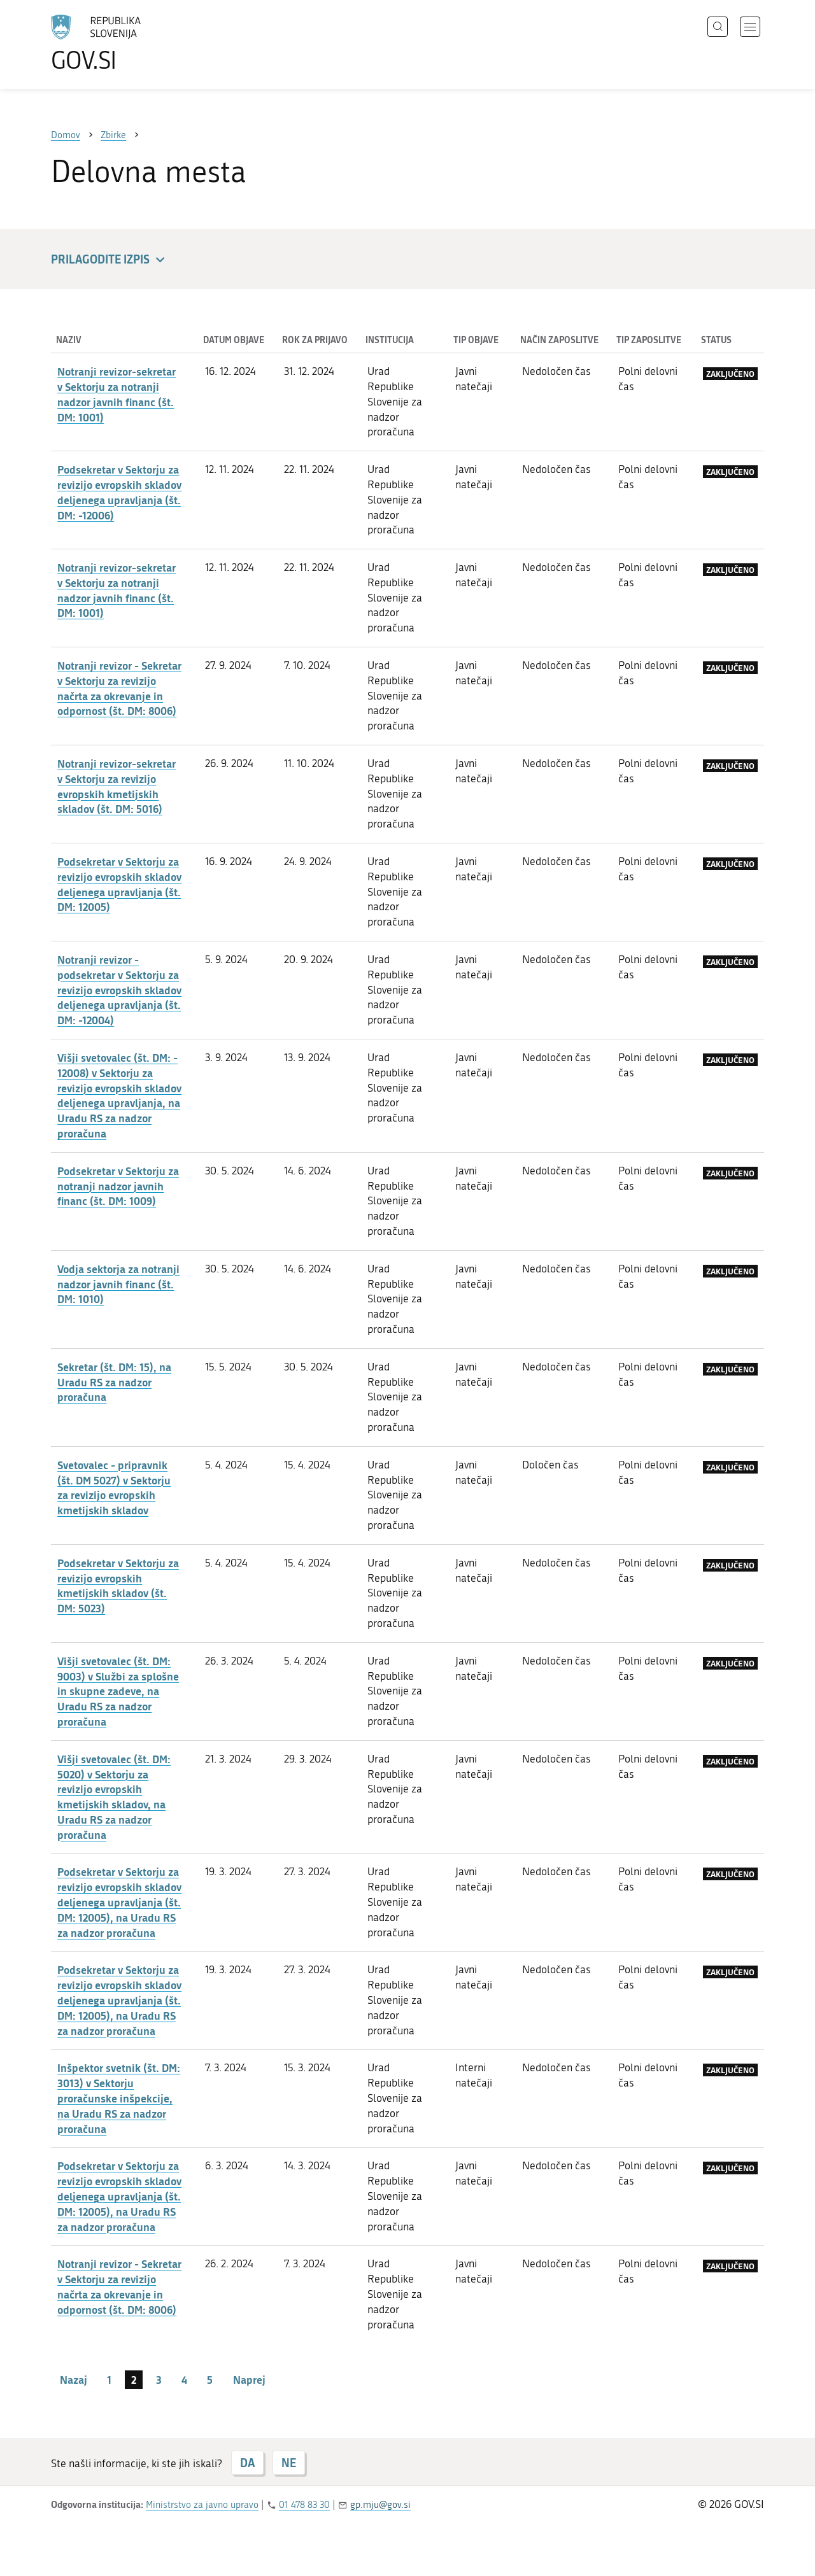 Image resolution: width=815 pixels, height=2576 pixels. Describe the element at coordinates (119, 884) in the screenshot. I see `Podsekretar v Sektorju za revizijo evropskih skladov deljenega upravljanja (št. DM: 12005)` at that location.